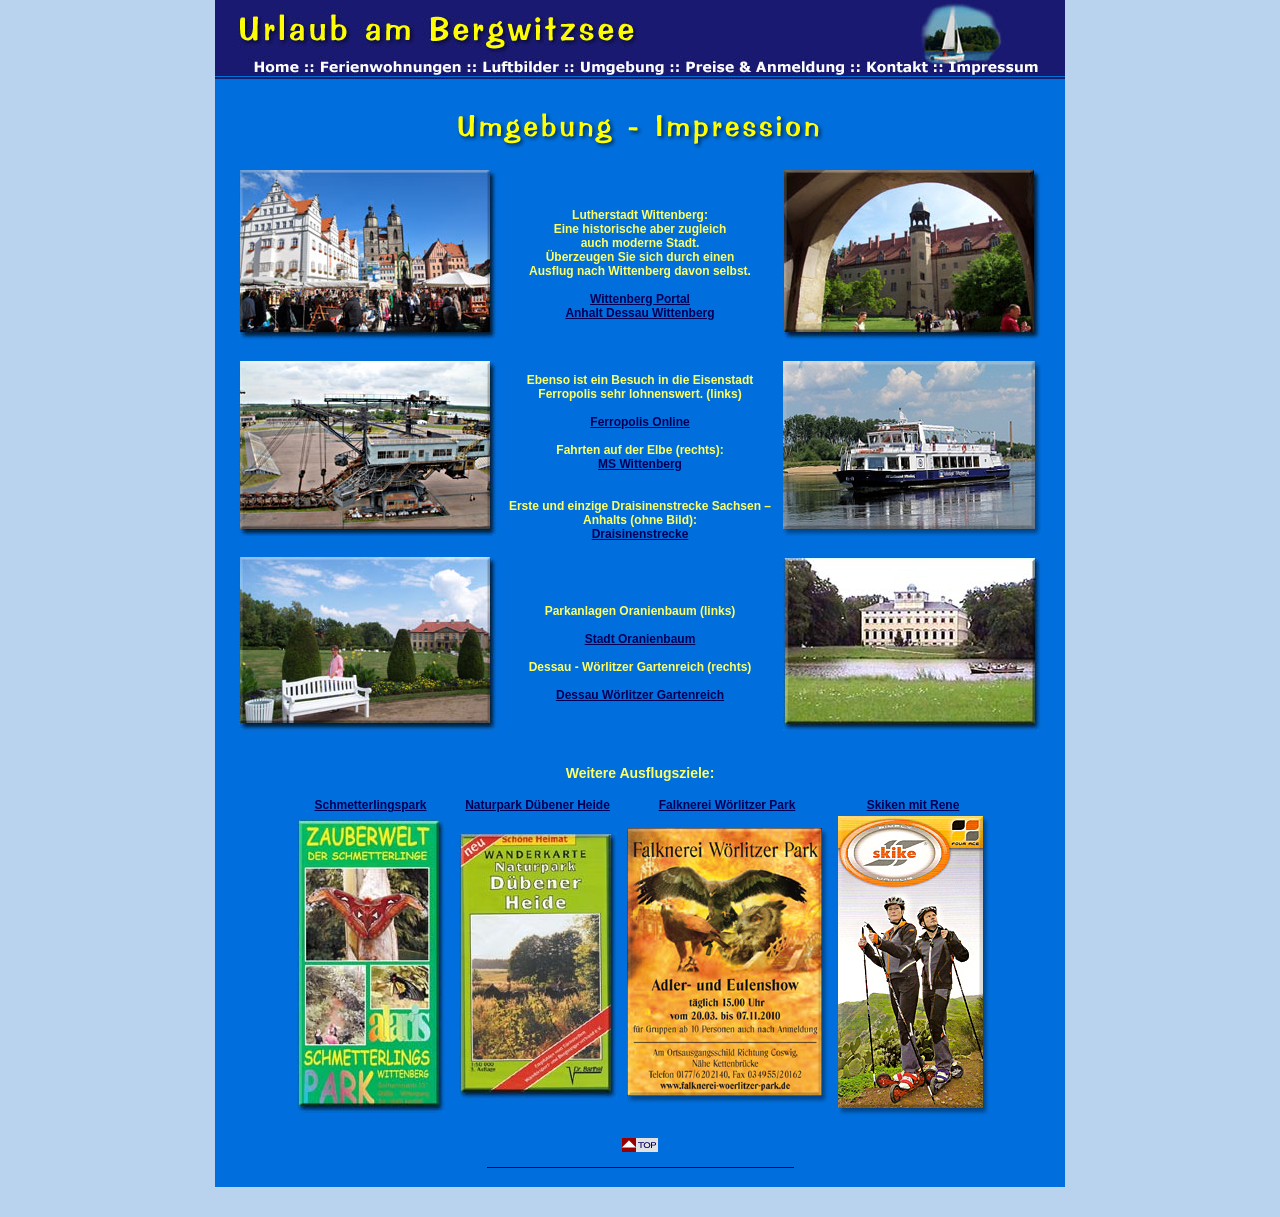  What do you see at coordinates (640, 695) in the screenshot?
I see `Dessau Wörlitzer Gartenreich` at bounding box center [640, 695].